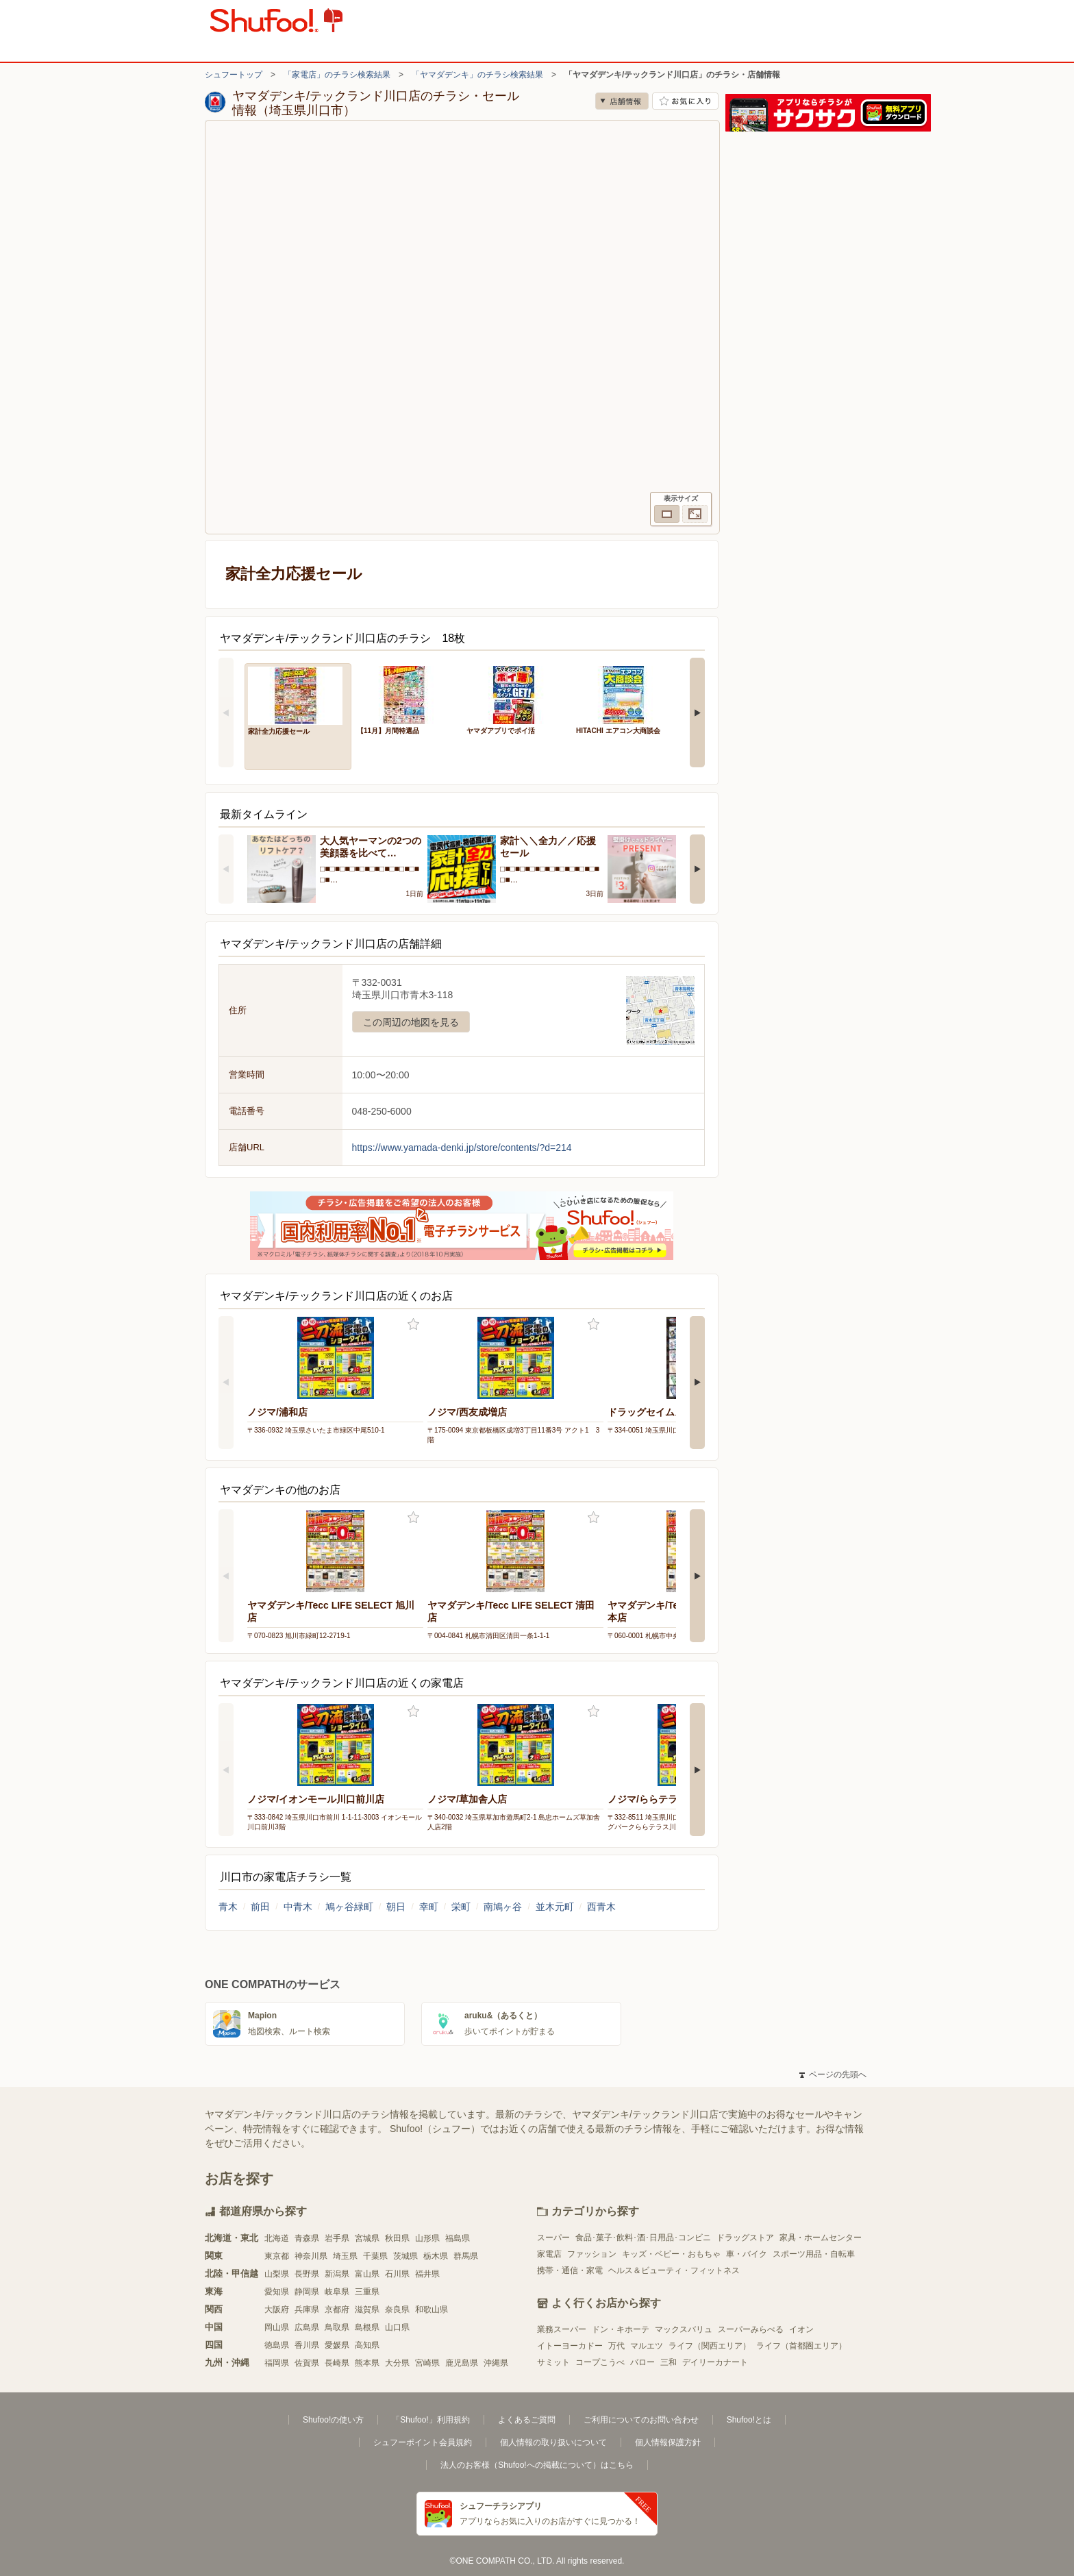 This screenshot has width=1074, height=2576. I want to click on 茨城県, so click(405, 2256).